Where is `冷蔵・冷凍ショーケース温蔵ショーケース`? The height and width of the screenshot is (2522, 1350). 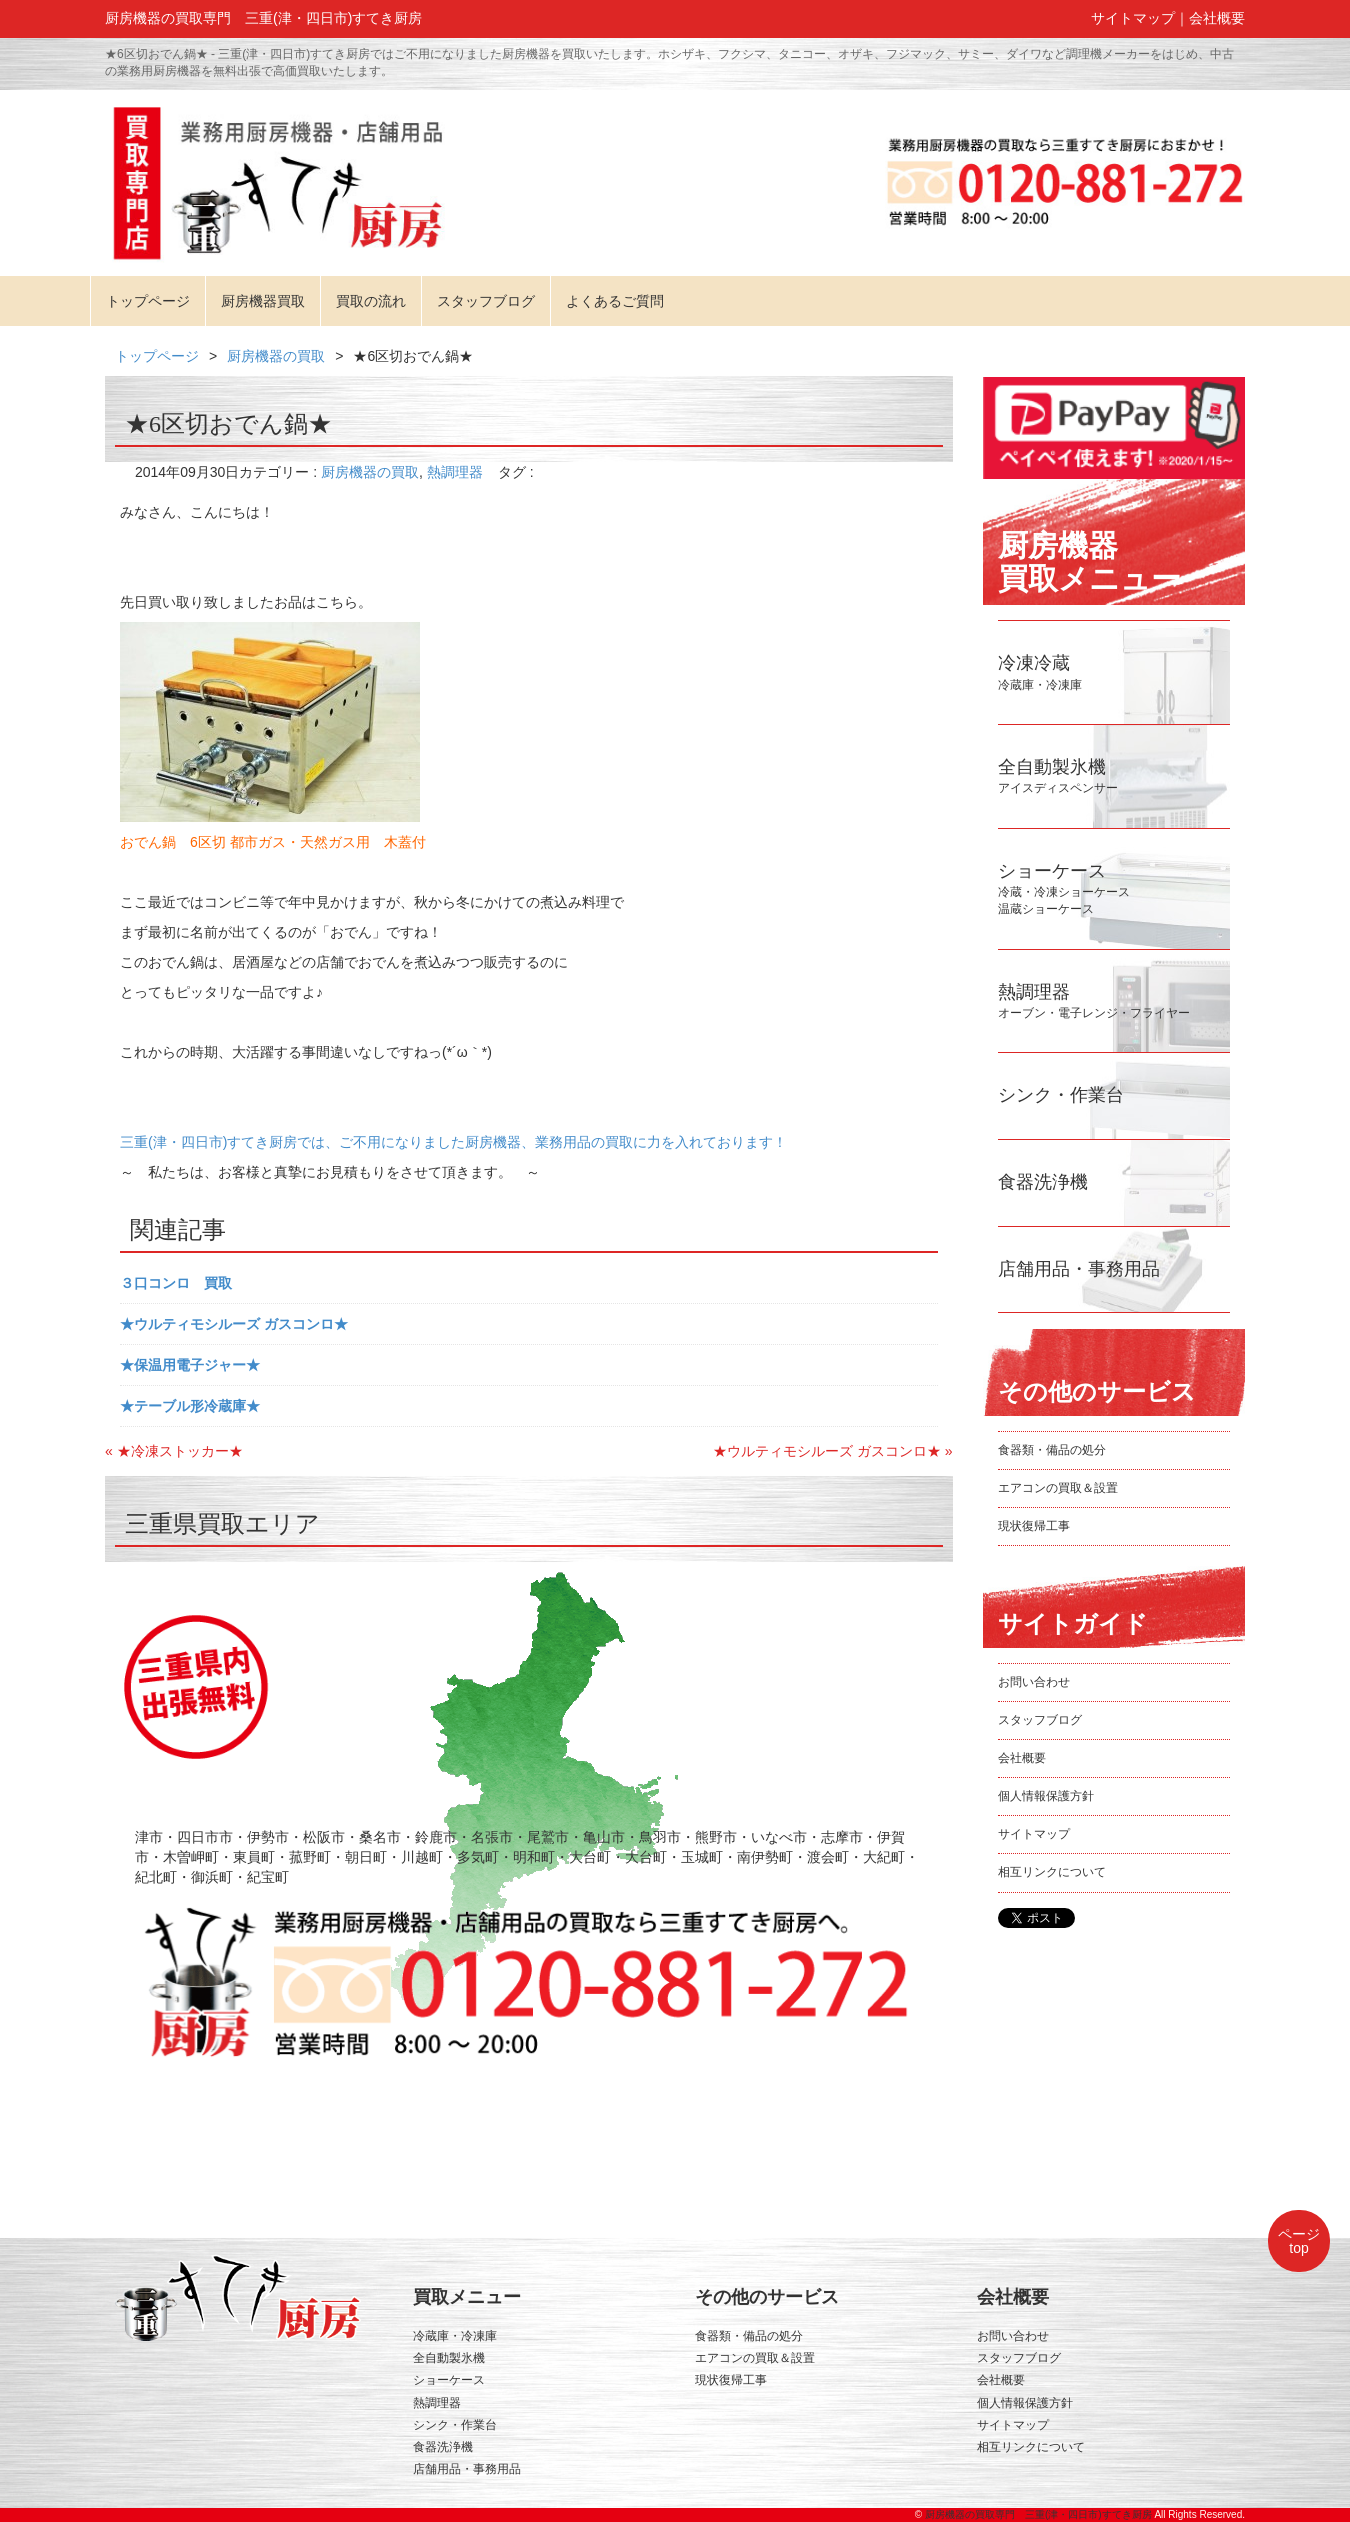 冷蔵・冷凍ショーケース温蔵ショーケース is located at coordinates (1064, 891).